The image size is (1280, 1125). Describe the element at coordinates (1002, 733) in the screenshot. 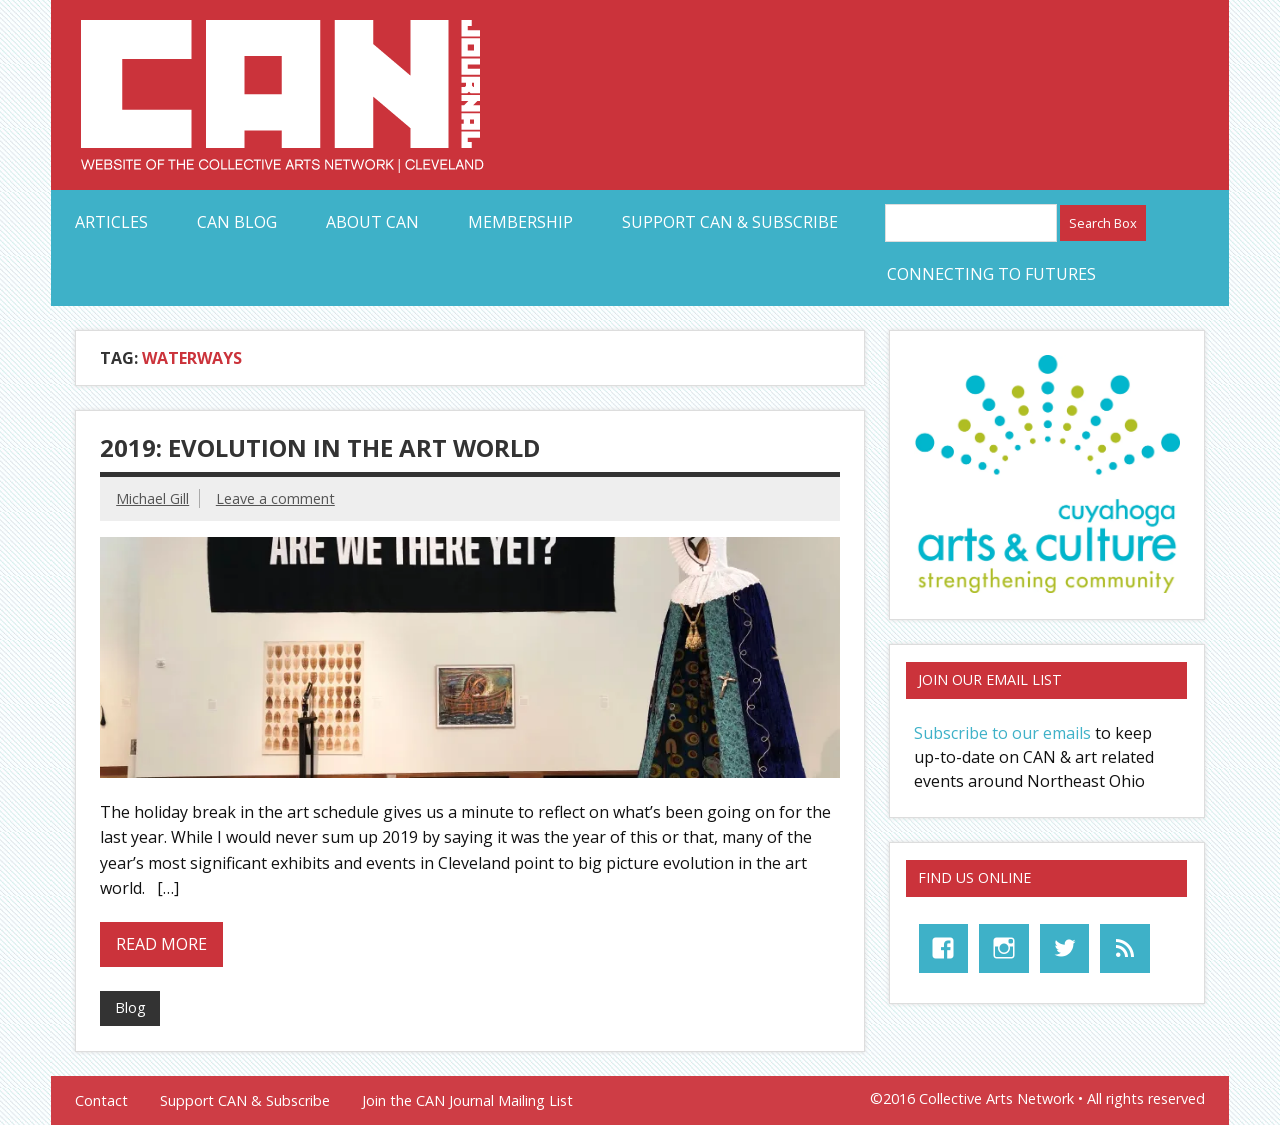

I see `Subscribe to our emails` at that location.